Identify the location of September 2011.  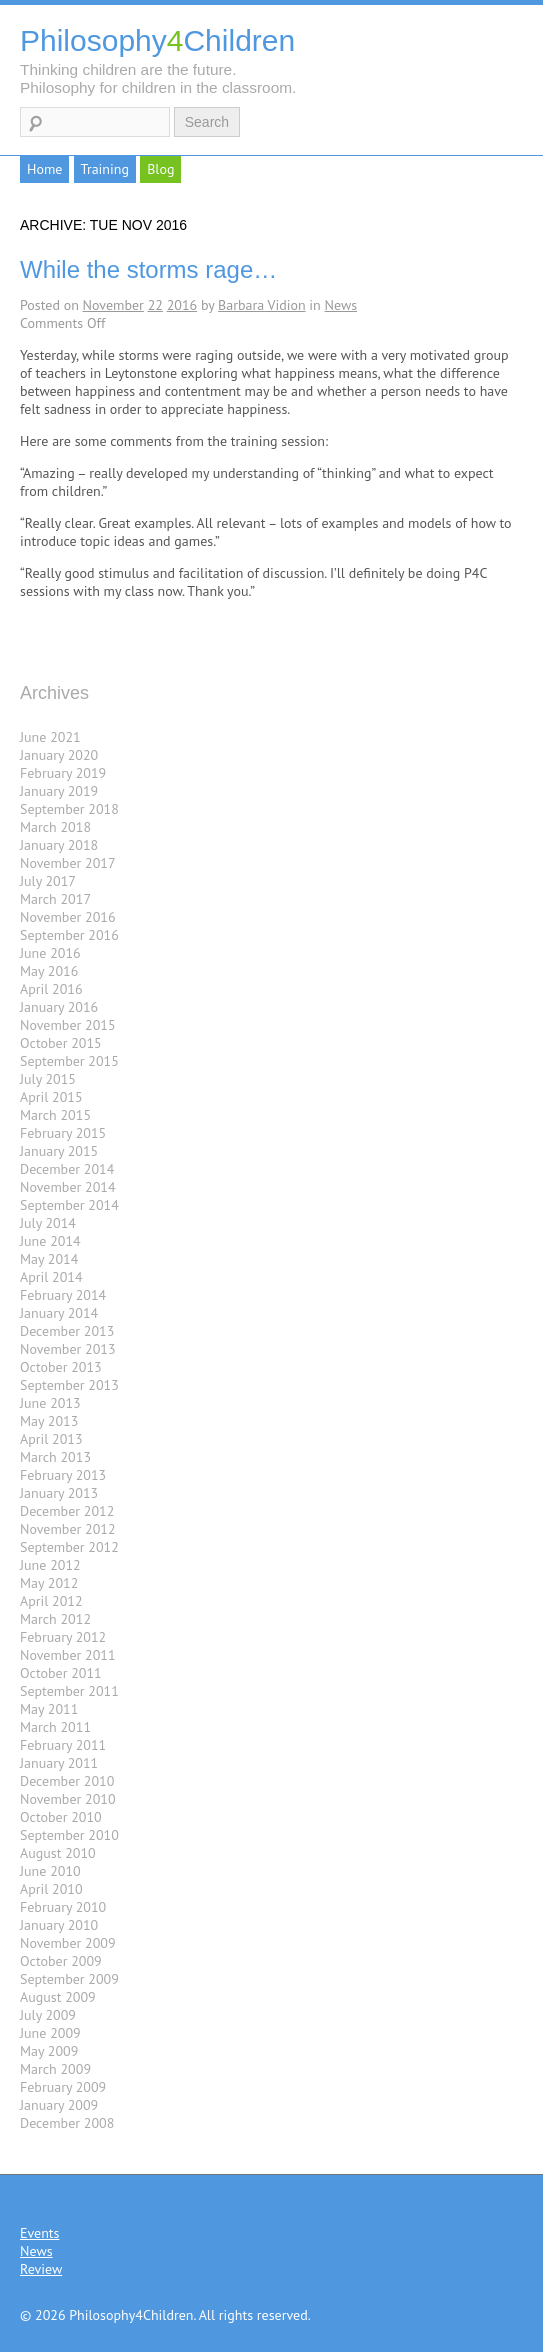
(69, 1691).